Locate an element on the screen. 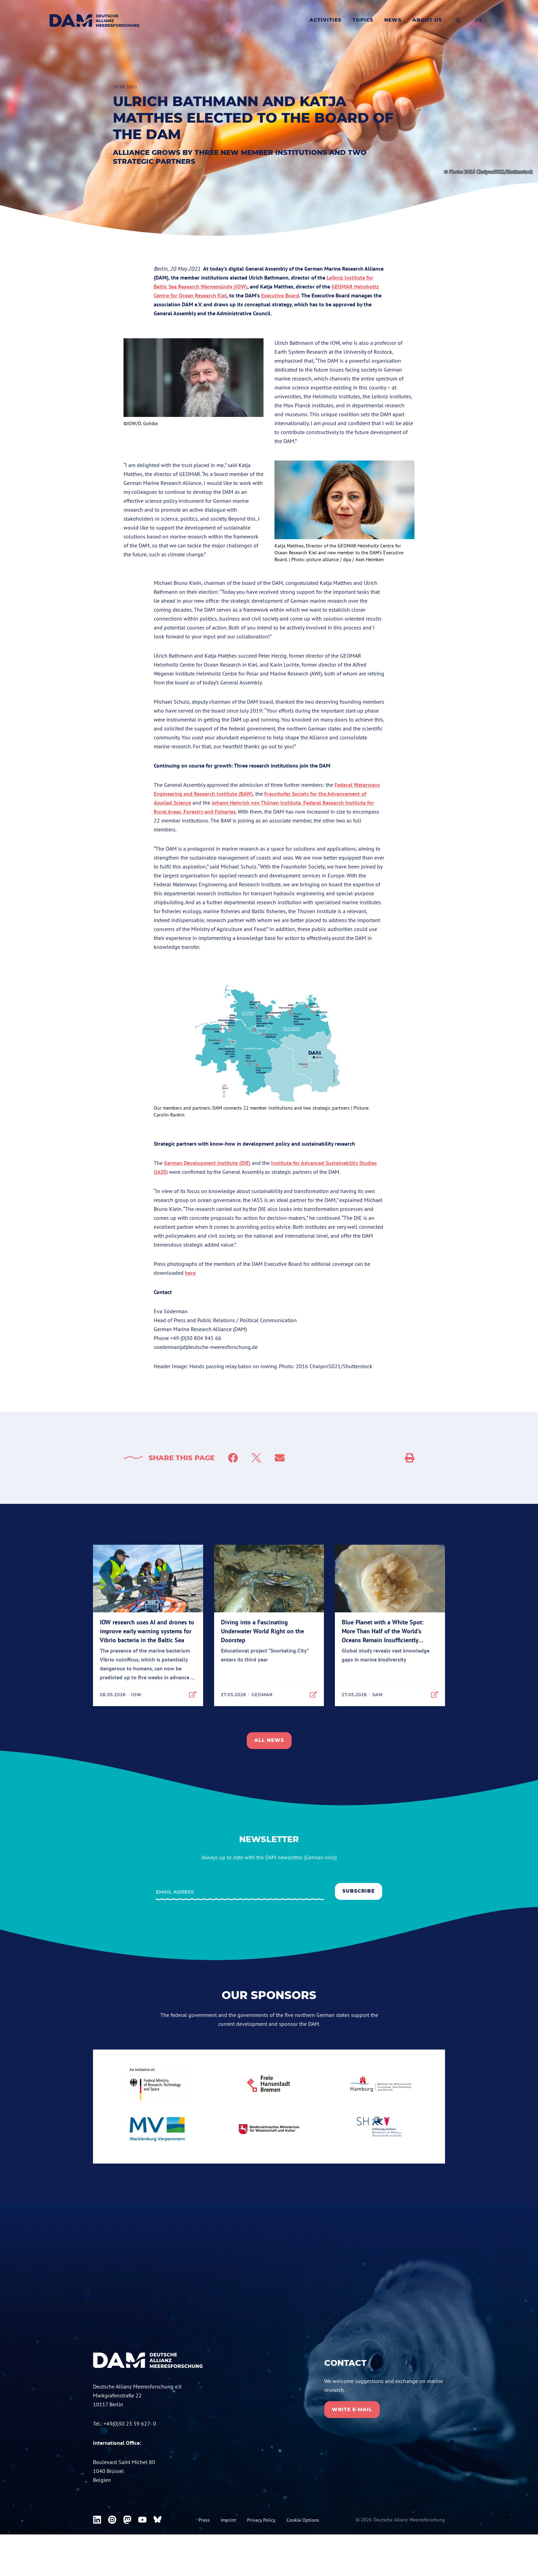 This screenshot has width=538, height=2576. Privacy Policy is located at coordinates (261, 2553).